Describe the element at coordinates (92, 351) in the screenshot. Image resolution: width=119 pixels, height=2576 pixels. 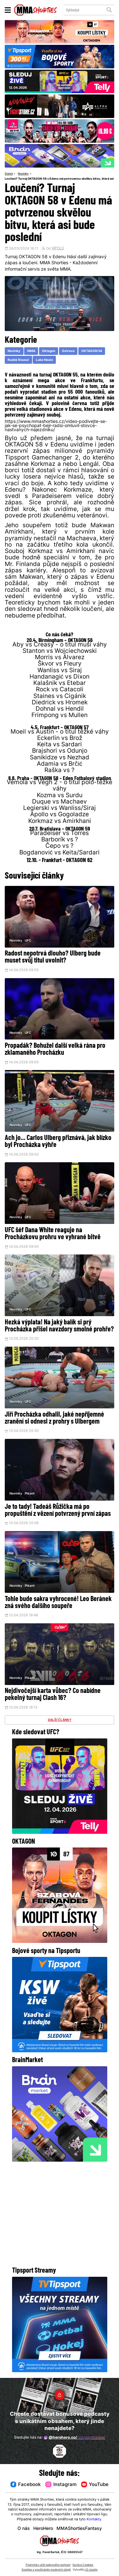
I see `OKTAGON 54` at that location.